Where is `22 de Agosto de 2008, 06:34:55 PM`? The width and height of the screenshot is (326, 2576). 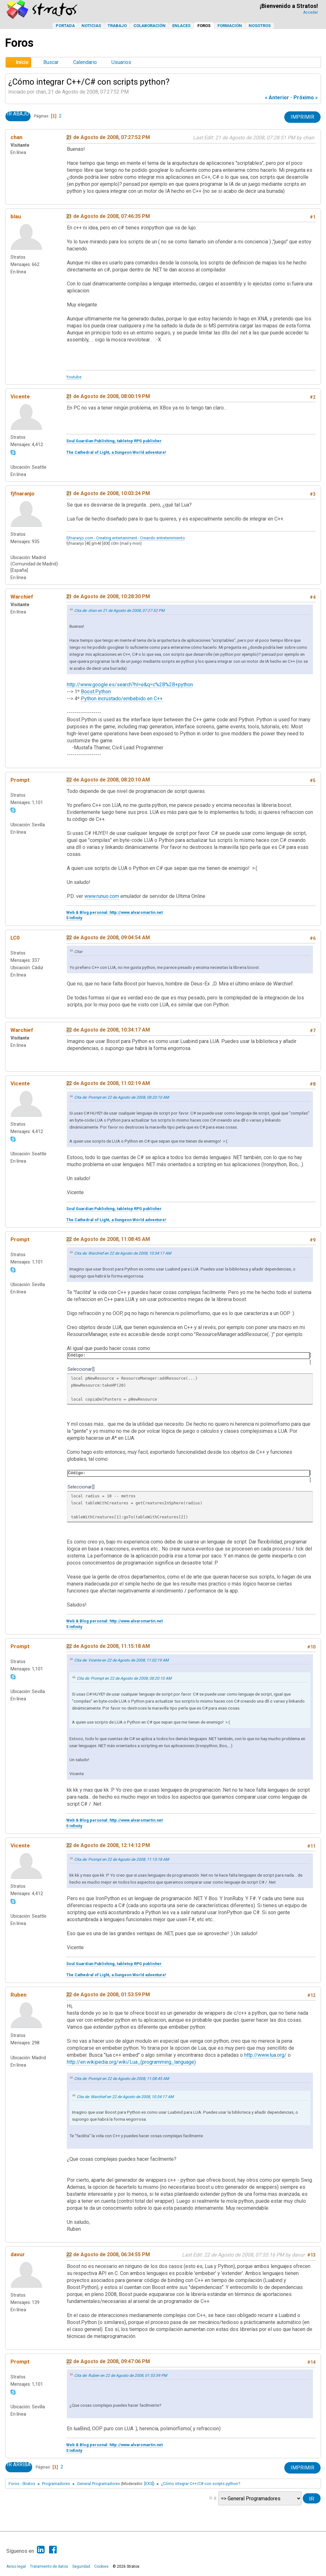 22 de Agosto de 2008, 06:34:55 PM is located at coordinates (108, 2254).